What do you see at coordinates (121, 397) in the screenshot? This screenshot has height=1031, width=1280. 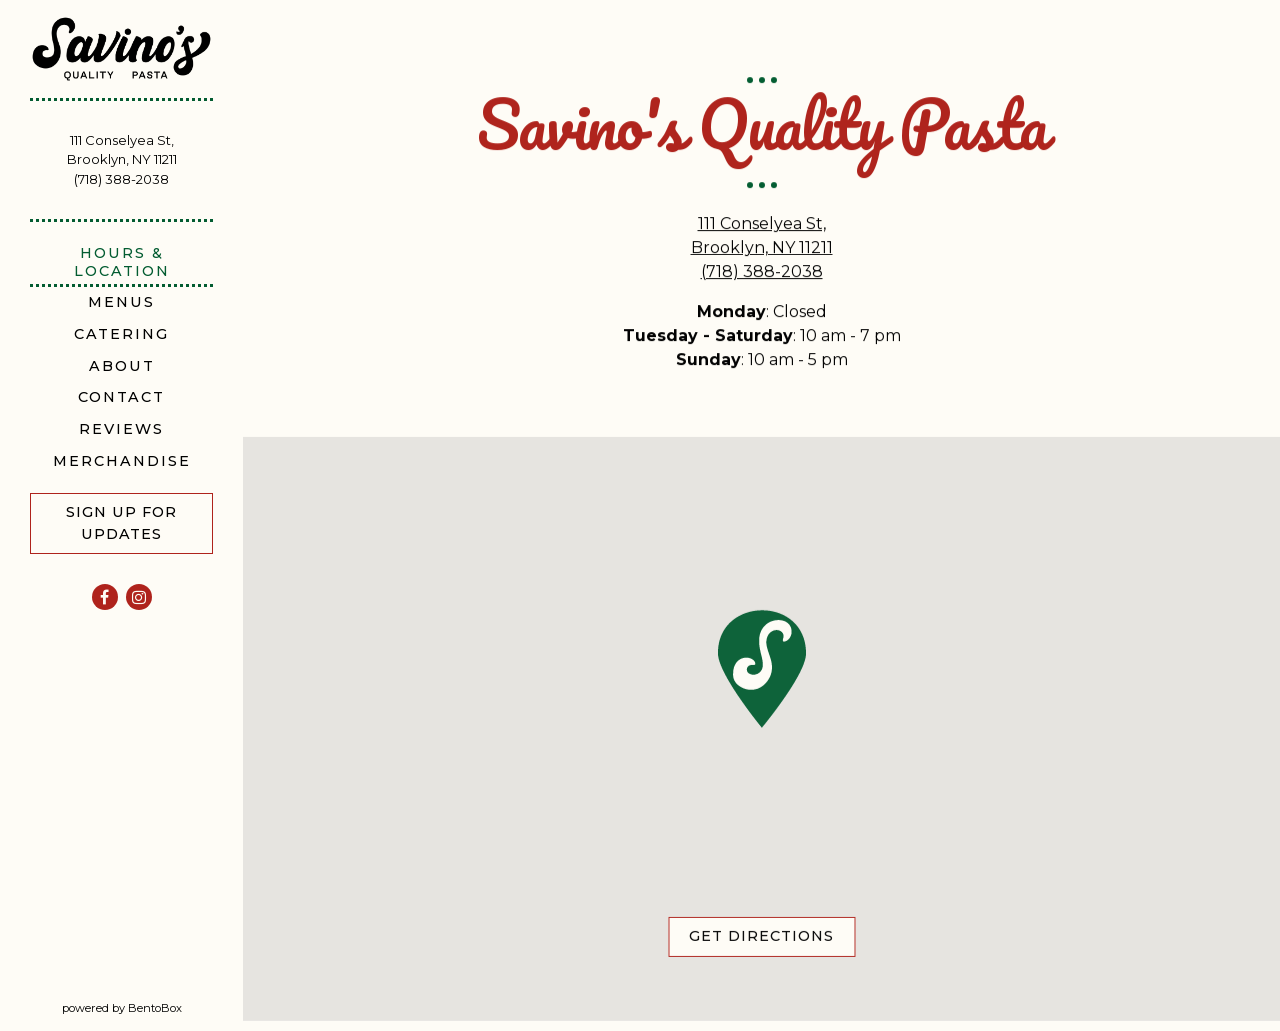 I see `Contact` at bounding box center [121, 397].